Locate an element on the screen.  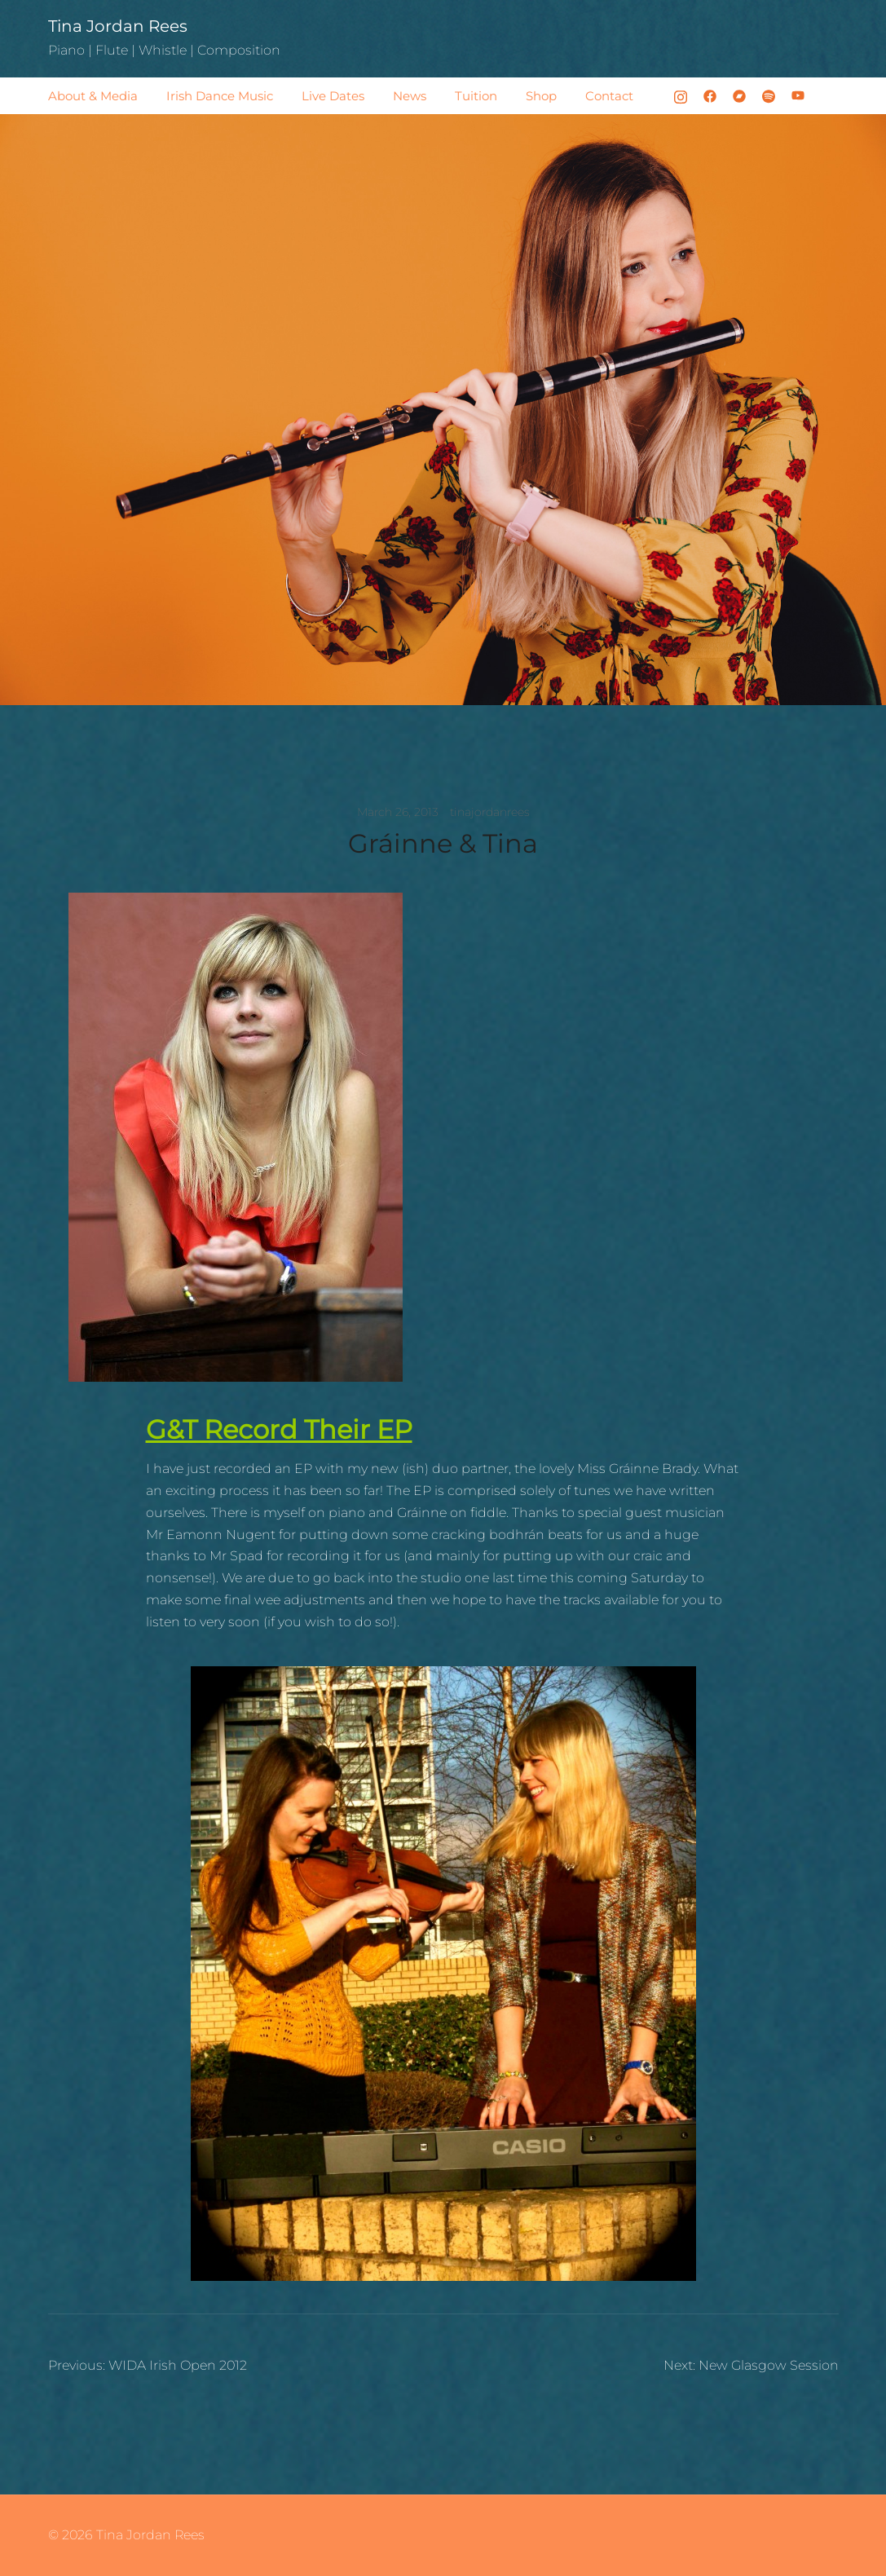
Contact is located at coordinates (609, 96).